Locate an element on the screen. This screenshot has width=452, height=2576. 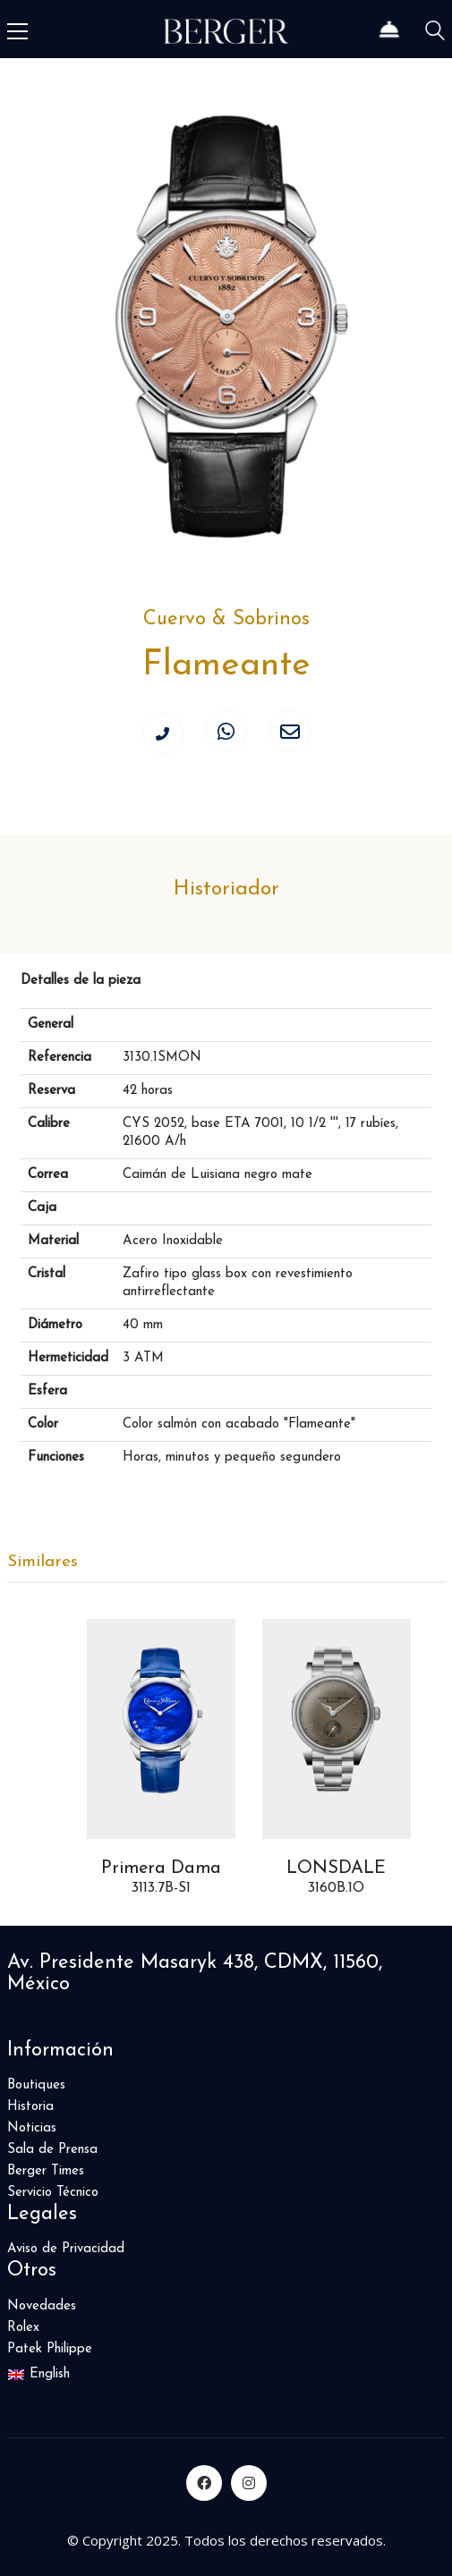
Sala de Prensa is located at coordinates (52, 2150).